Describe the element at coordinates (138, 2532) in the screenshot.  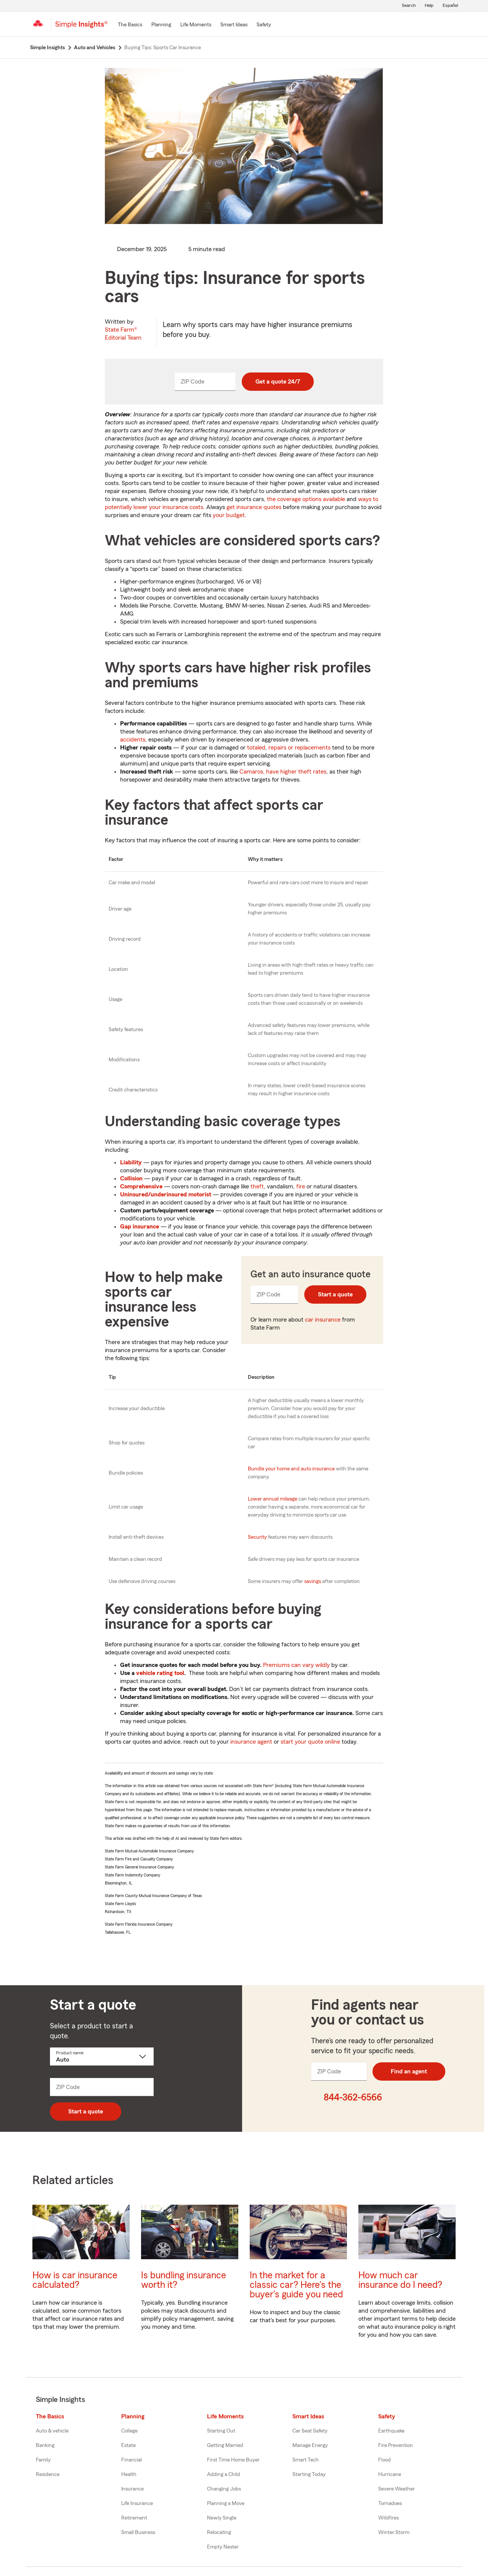
I see `Small Business` at that location.